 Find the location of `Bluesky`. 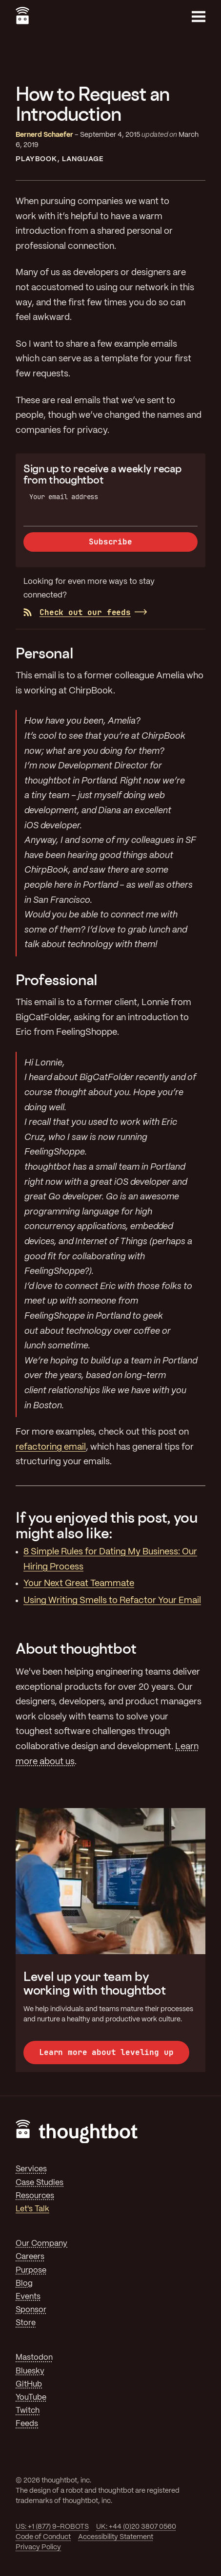

Bluesky is located at coordinates (30, 2371).